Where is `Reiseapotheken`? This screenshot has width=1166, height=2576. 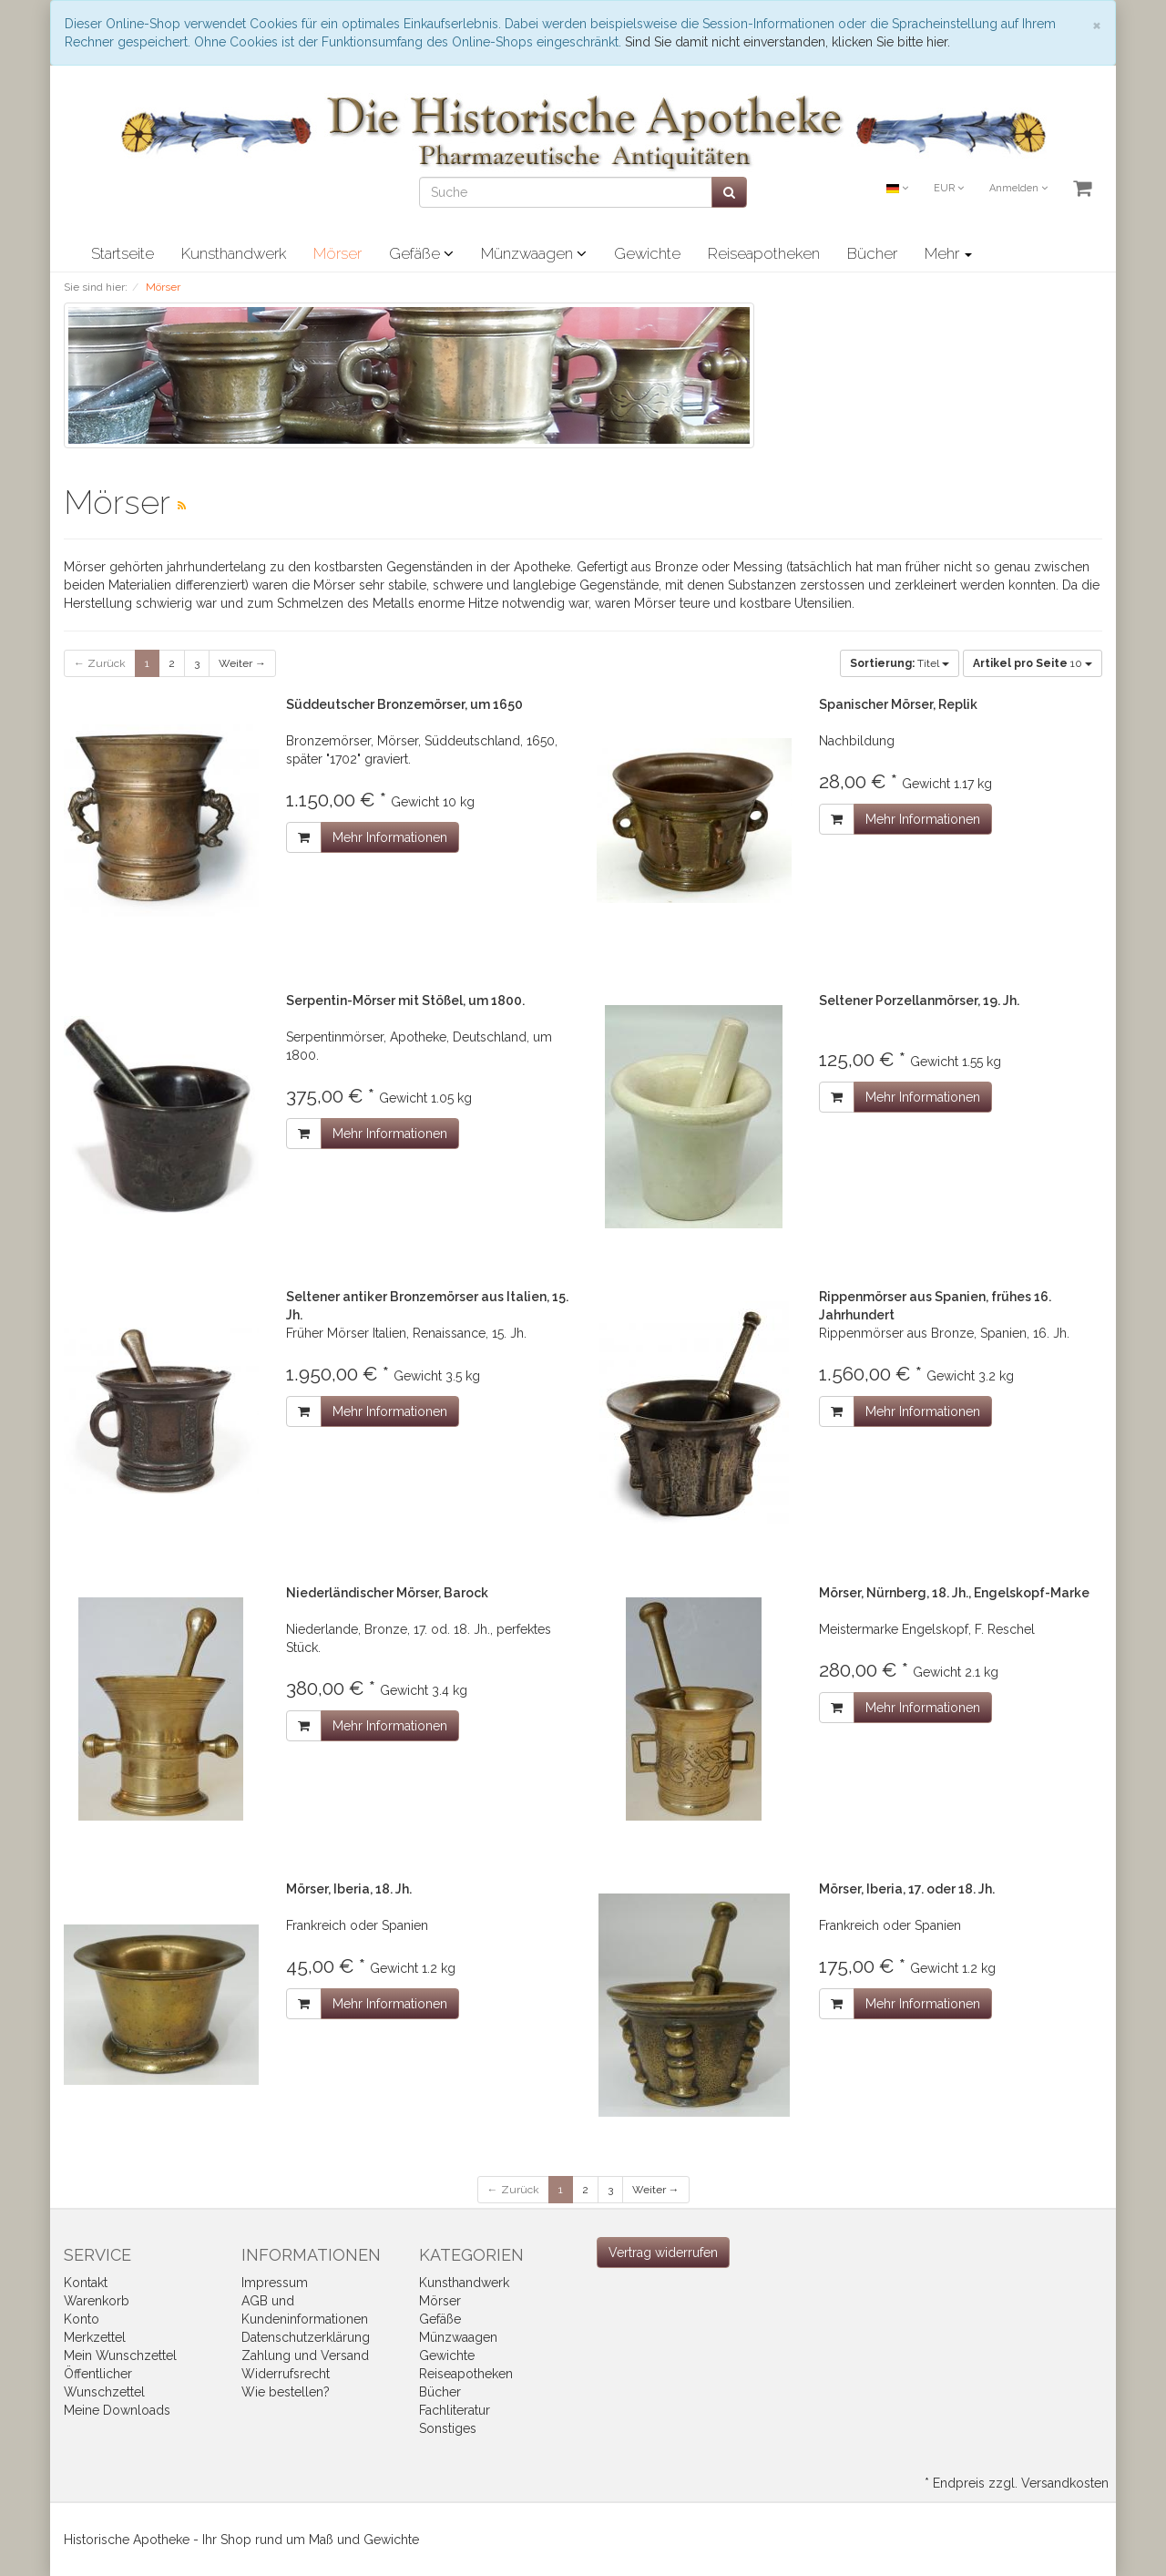 Reiseapotheken is located at coordinates (764, 253).